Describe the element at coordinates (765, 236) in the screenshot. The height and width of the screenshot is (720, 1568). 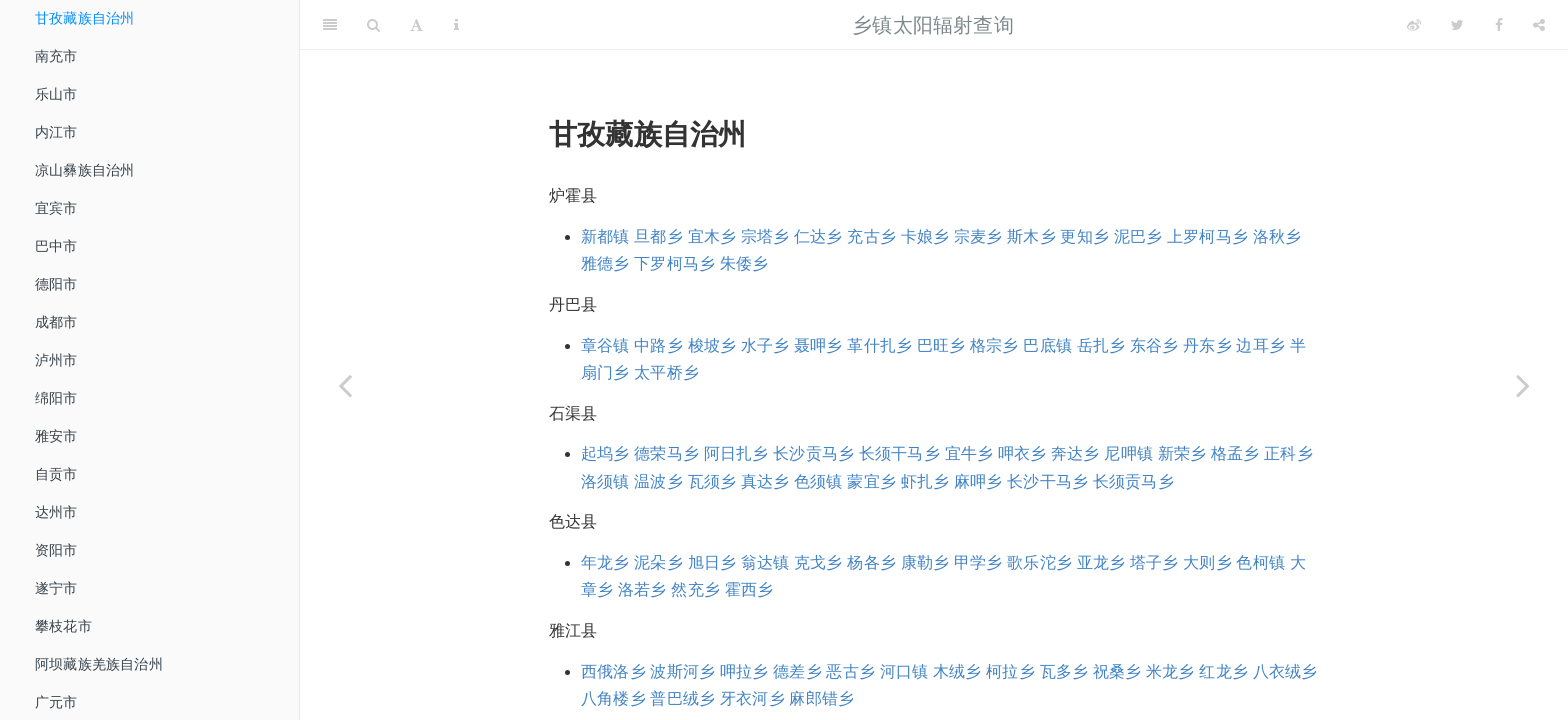
I see `宗塔乡` at that location.